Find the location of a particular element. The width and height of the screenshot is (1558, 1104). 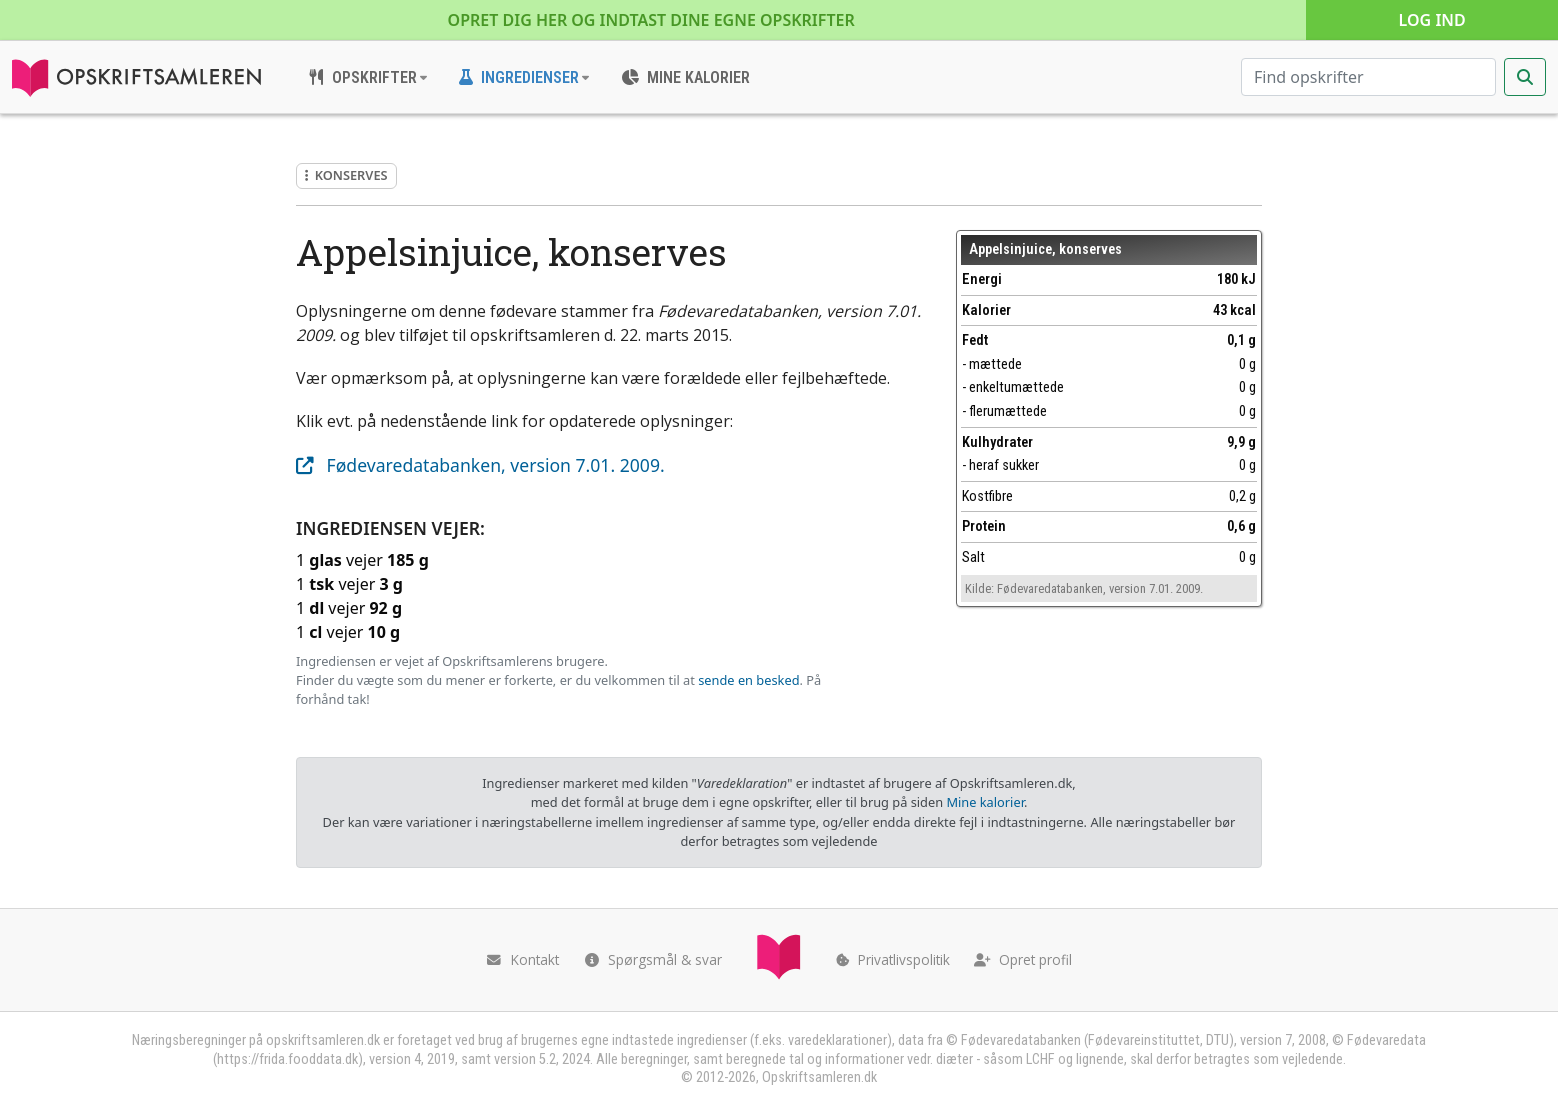

Mine kalorier is located at coordinates (984, 802).